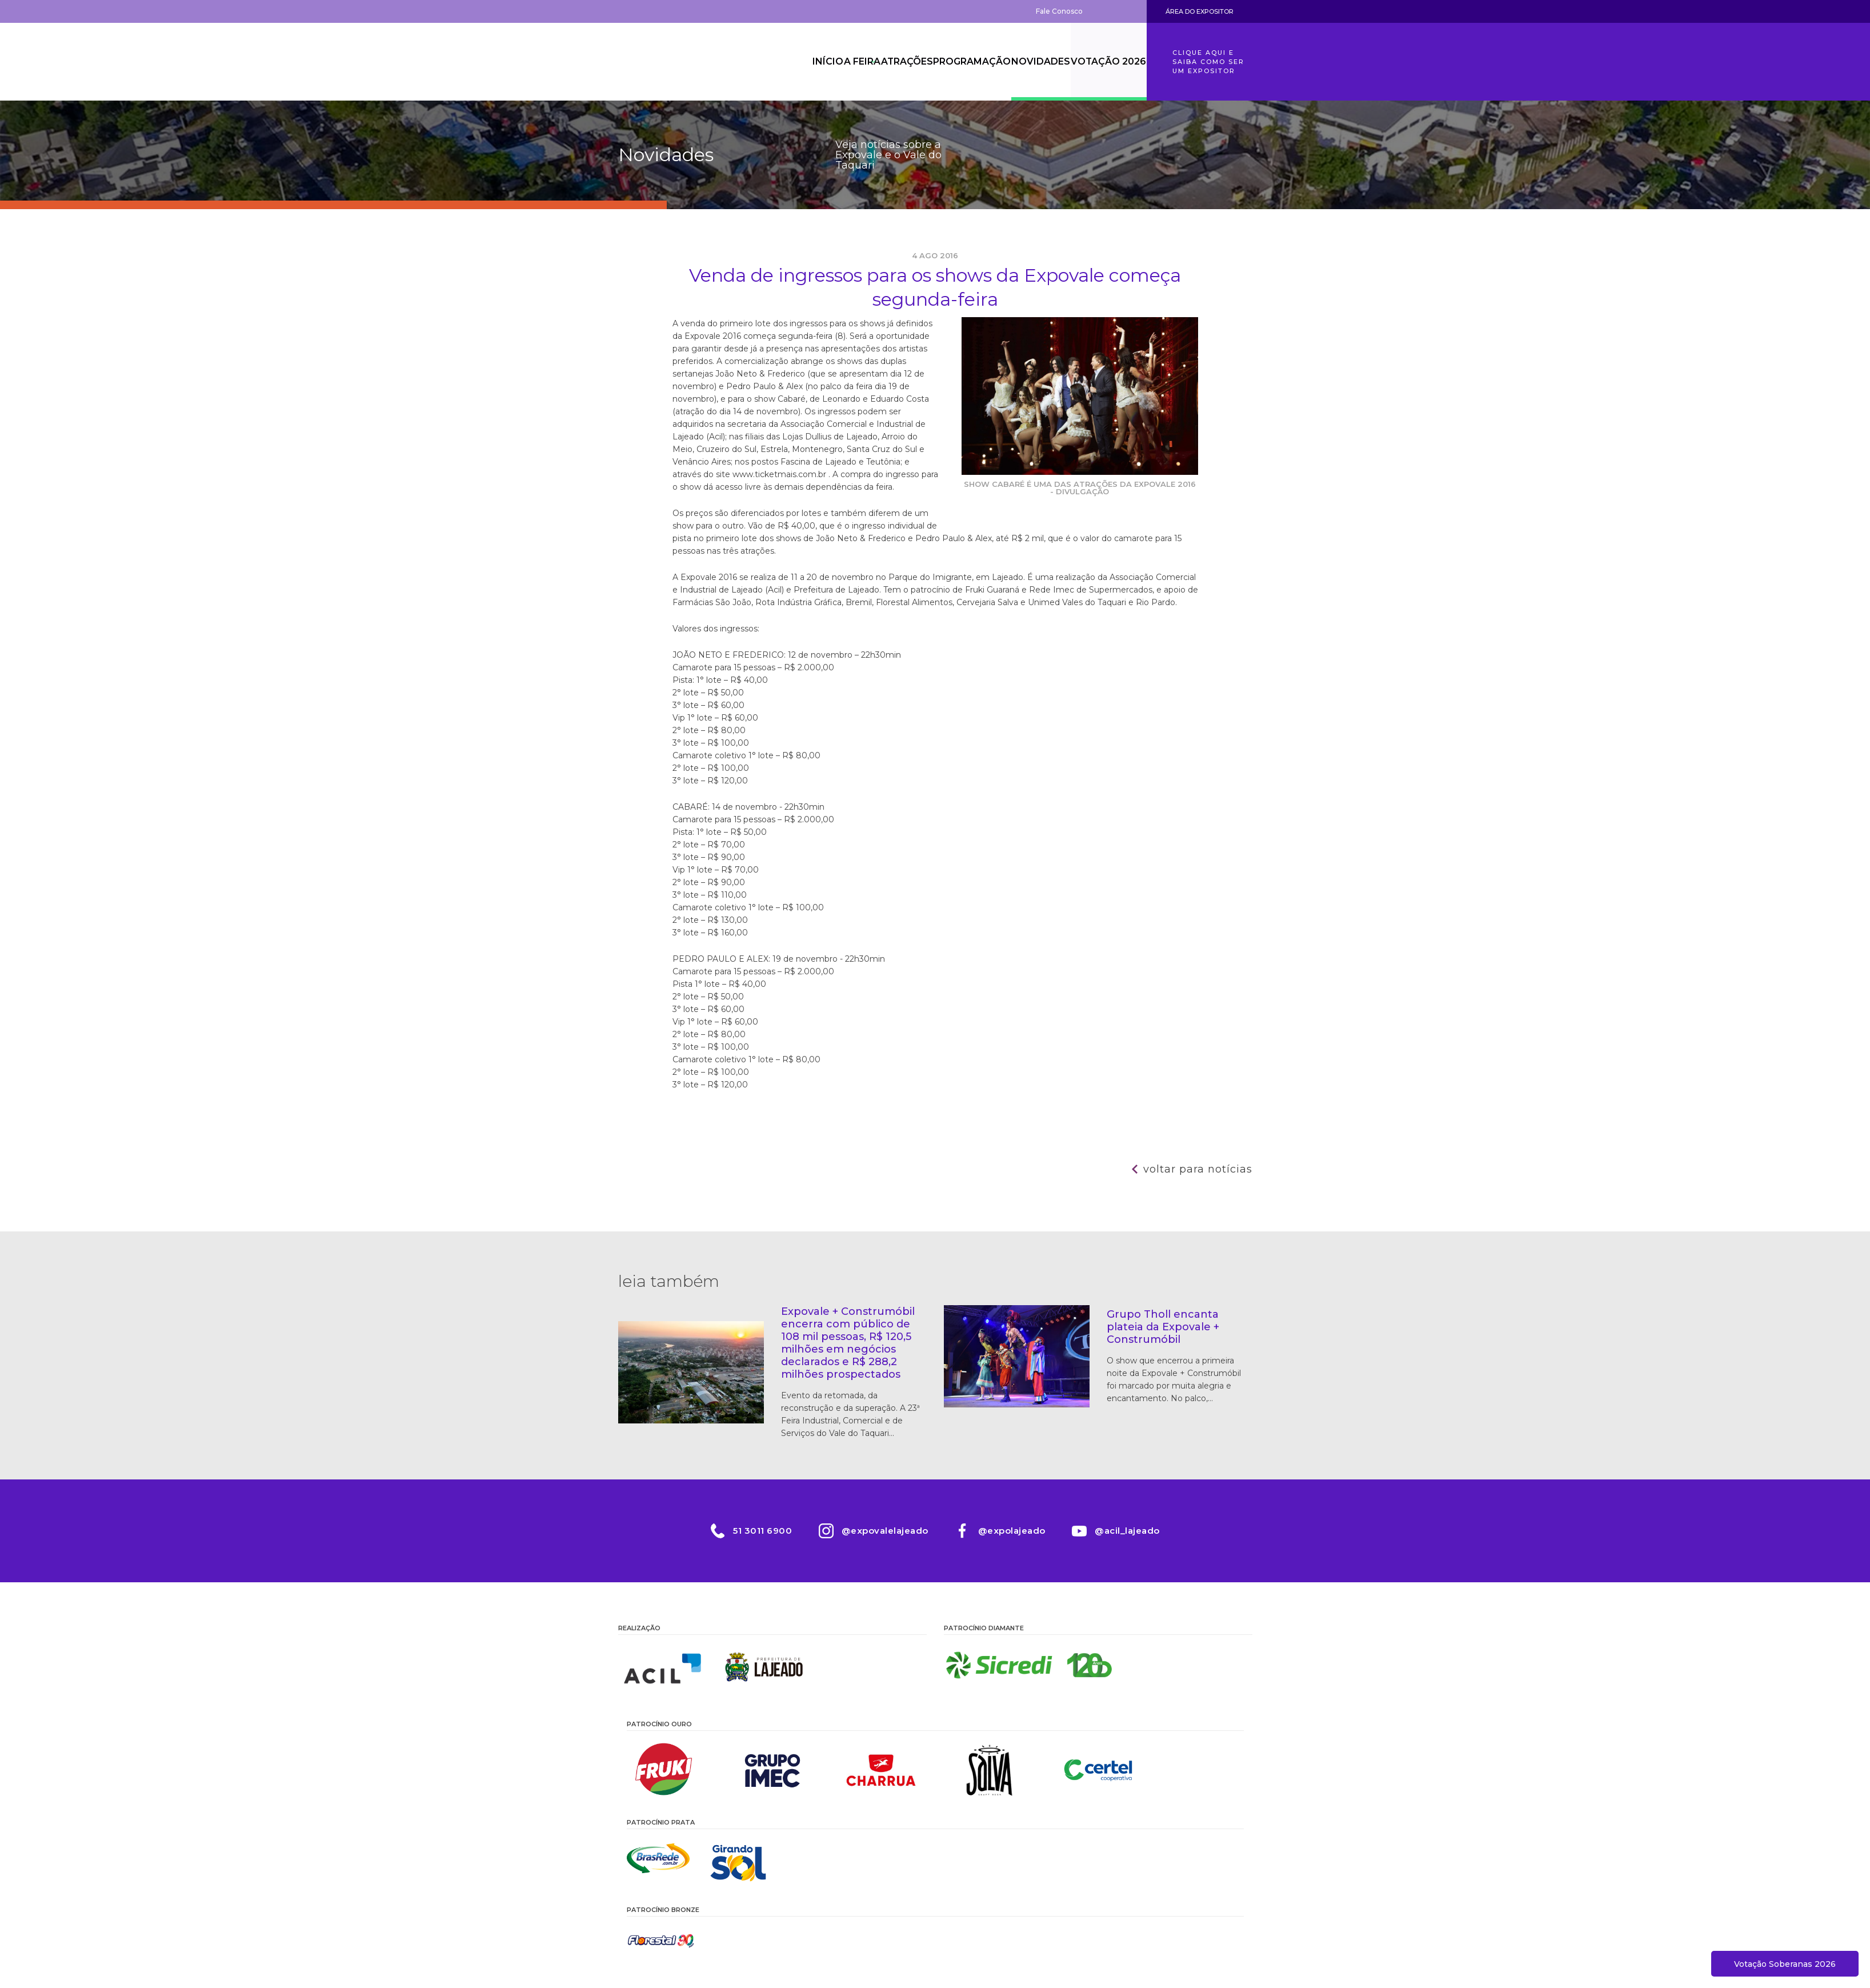 The height and width of the screenshot is (1988, 1870). Describe the element at coordinates (1130, 1530) in the screenshot. I see `@acil_lajeado` at that location.